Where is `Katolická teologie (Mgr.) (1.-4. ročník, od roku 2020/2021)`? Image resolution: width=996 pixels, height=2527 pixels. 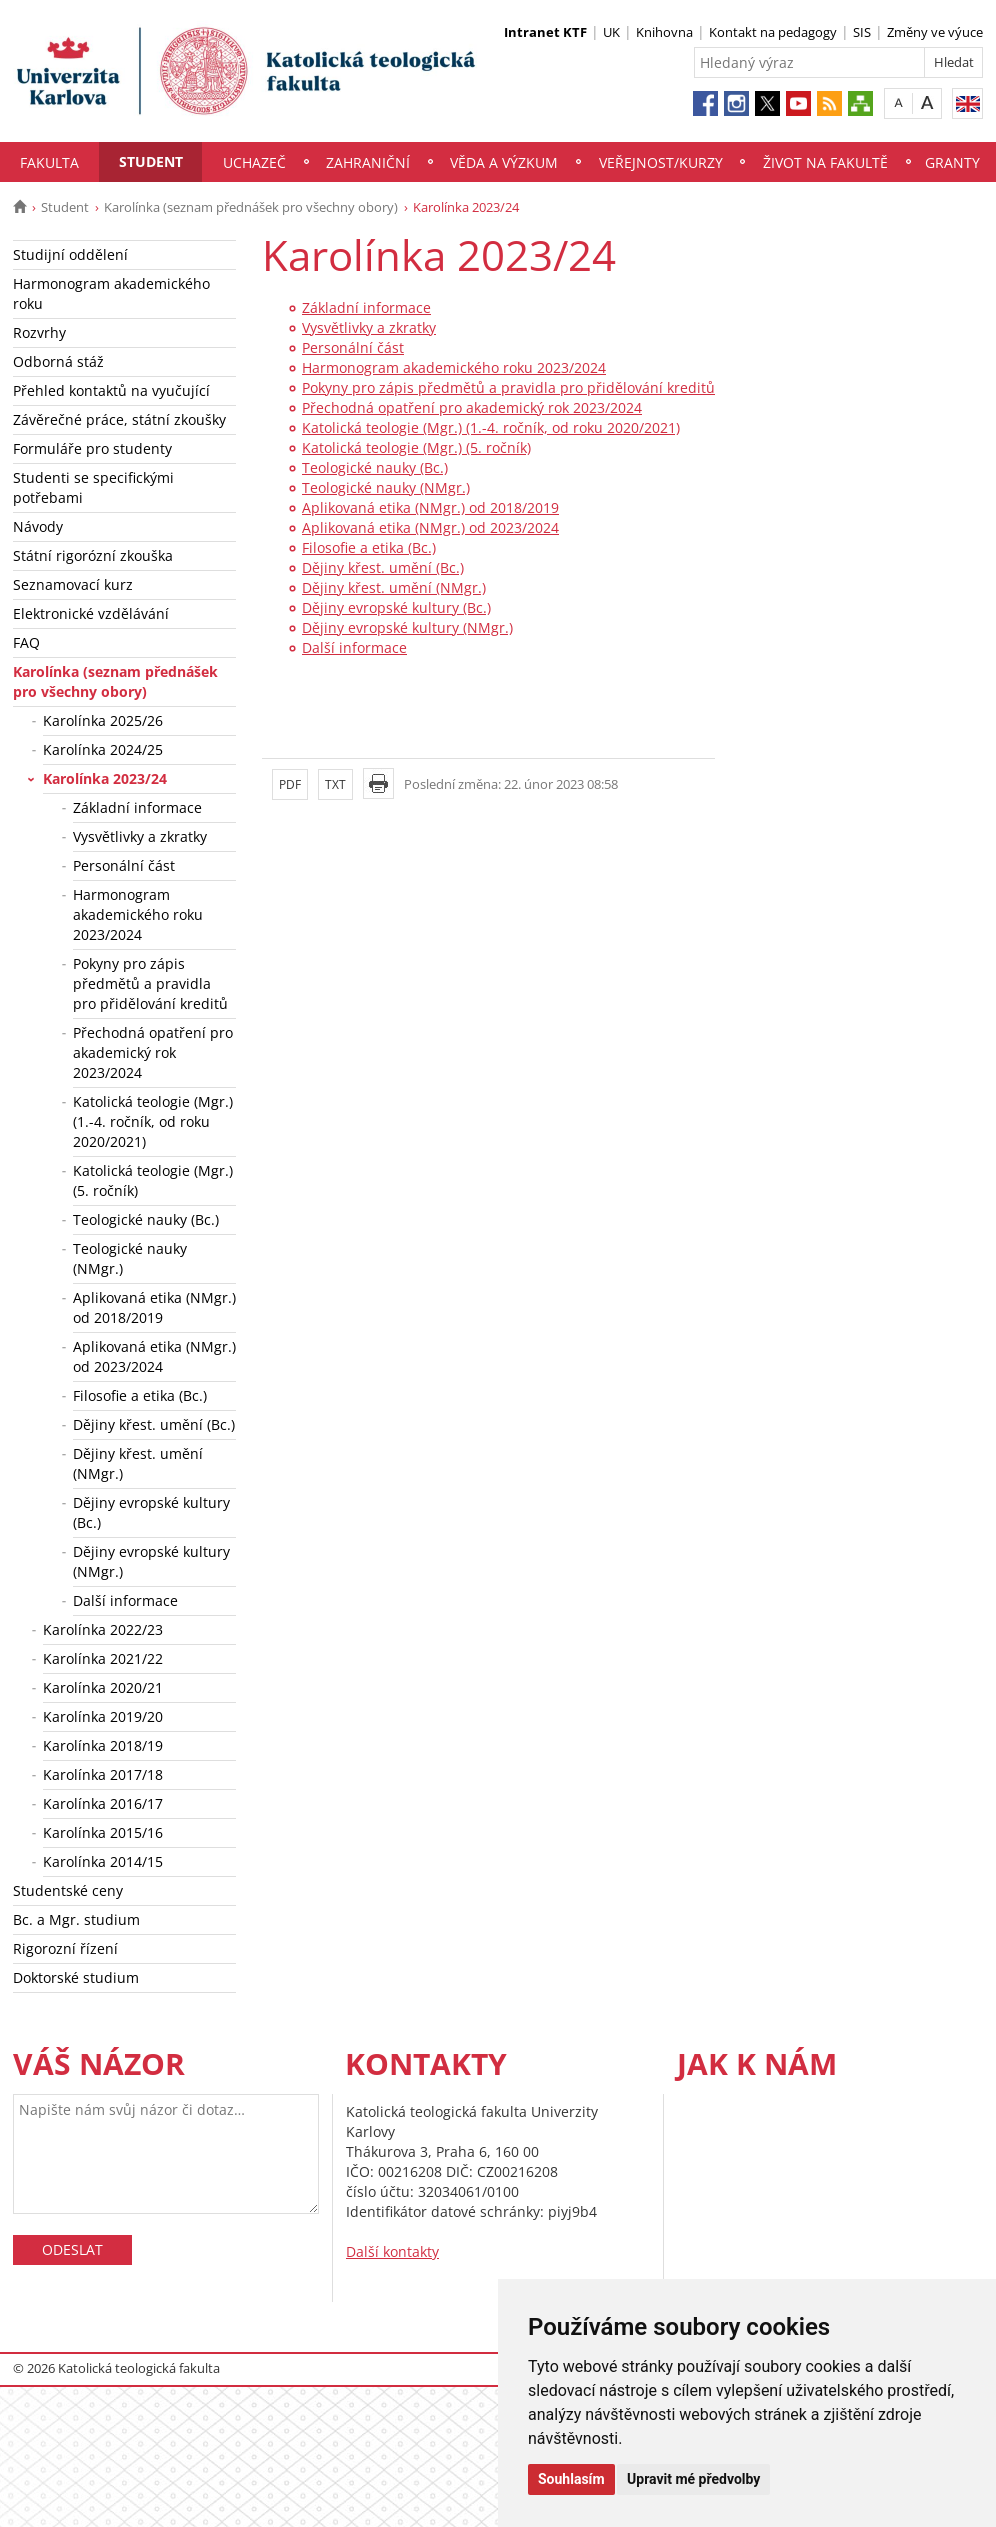
Katolická teologie (Mgr.) (1.-4. ročník, od roku 2020/2021) is located at coordinates (153, 1121).